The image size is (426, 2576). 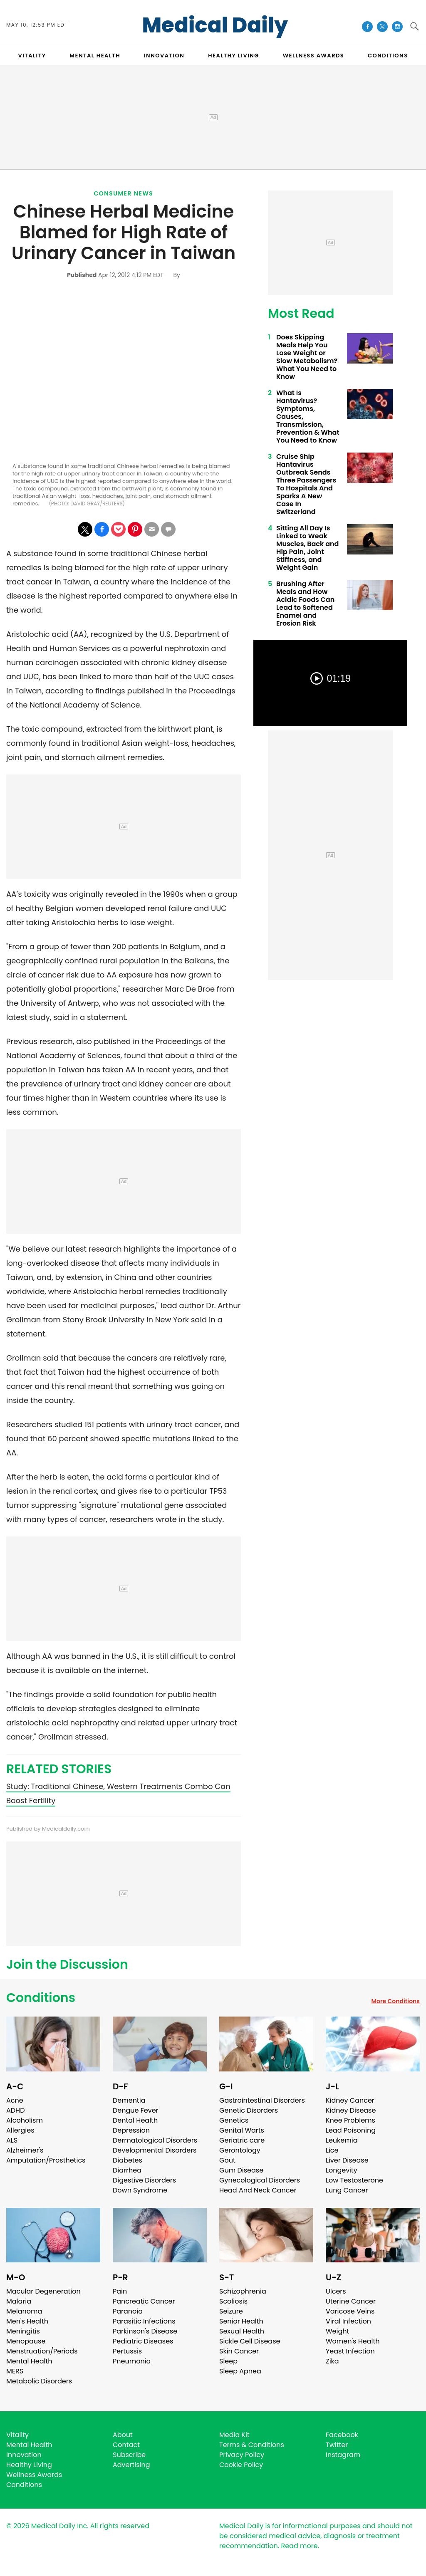 What do you see at coordinates (306, 484) in the screenshot?
I see `Cruise Ship Hantavirus Outbreak Sends Three Passengers To Hospitals And Sparks A New Case In Switzerland` at bounding box center [306, 484].